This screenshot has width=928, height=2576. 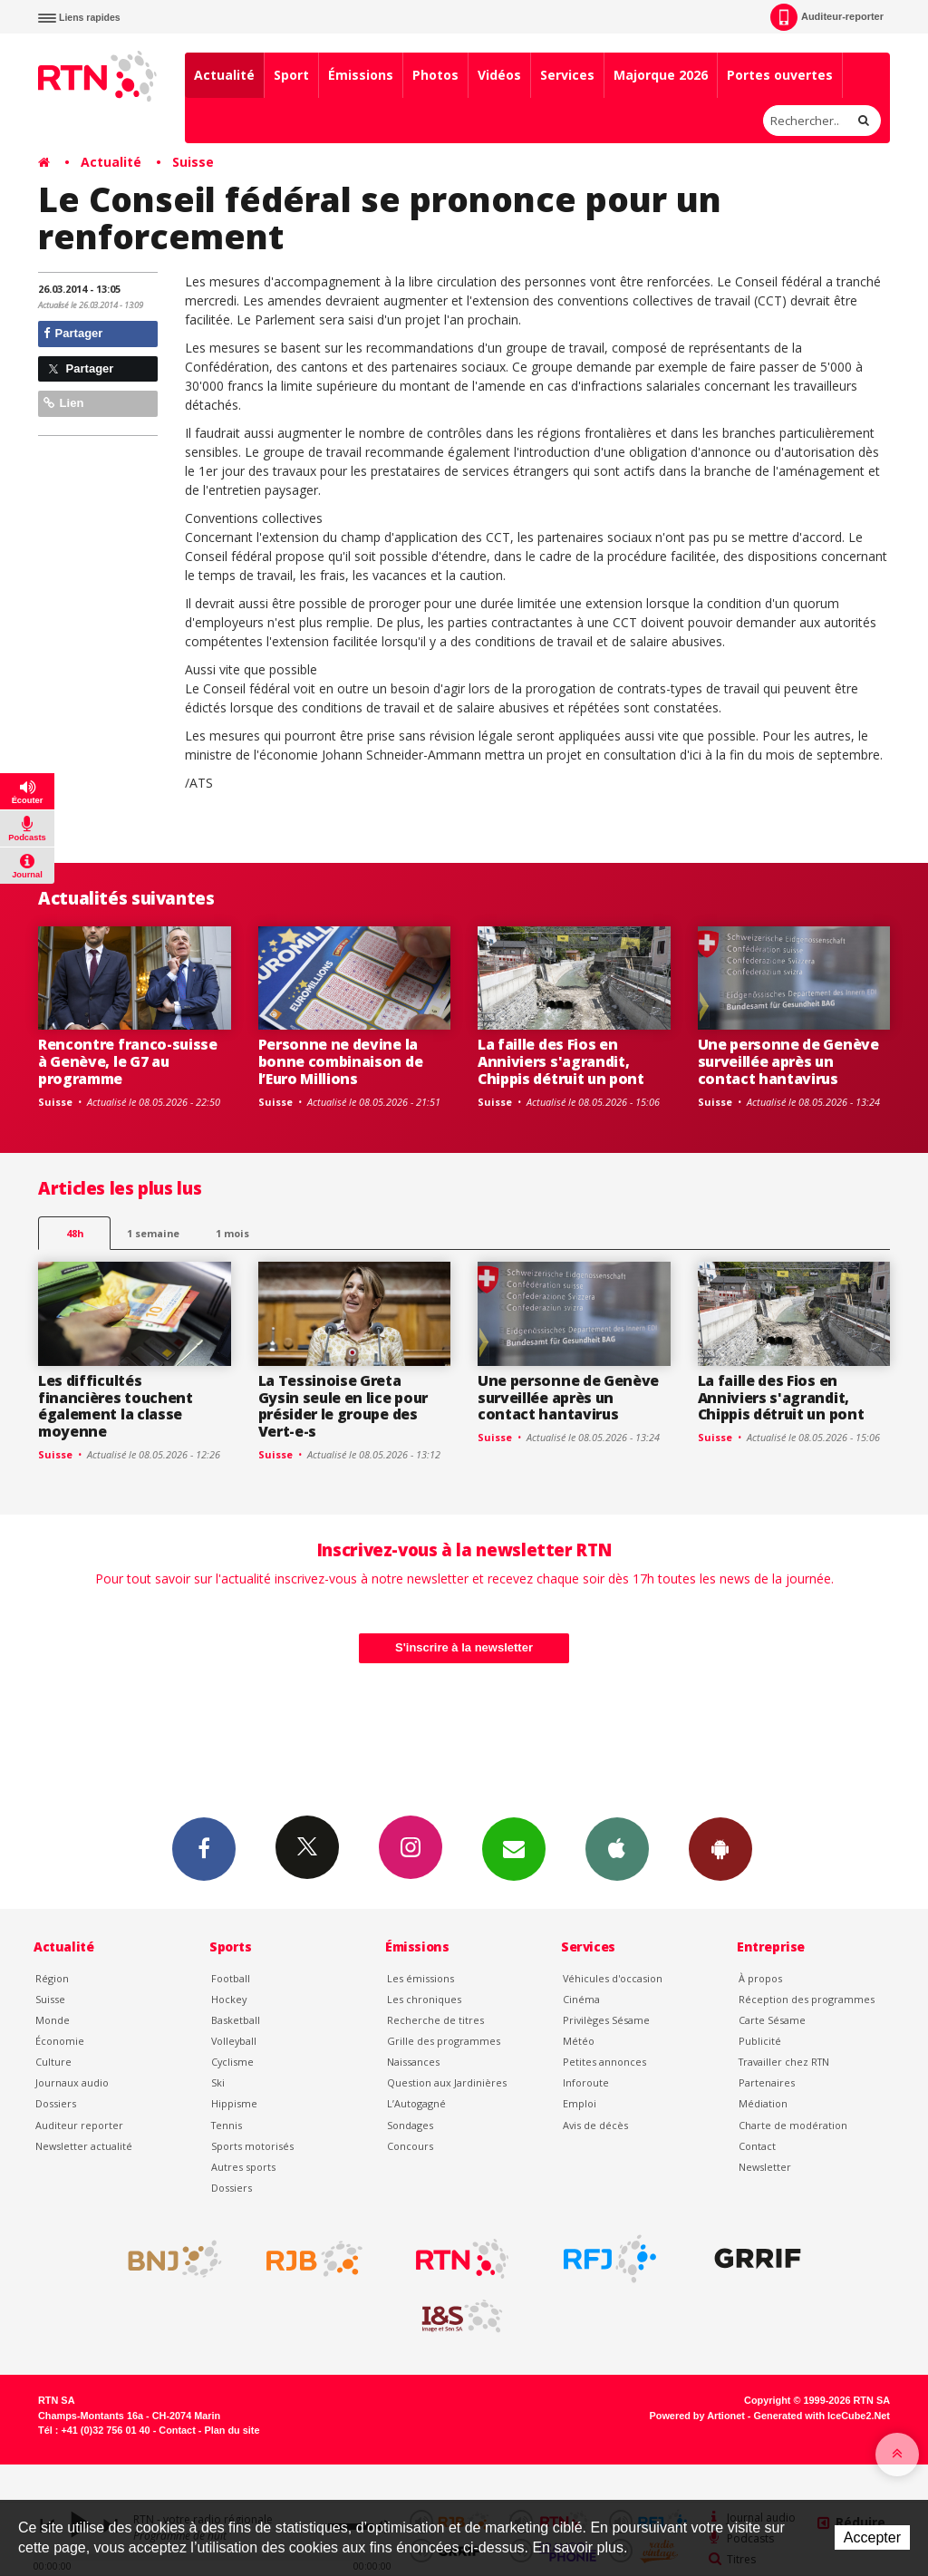 I want to click on Réception des programmes, so click(x=807, y=1999).